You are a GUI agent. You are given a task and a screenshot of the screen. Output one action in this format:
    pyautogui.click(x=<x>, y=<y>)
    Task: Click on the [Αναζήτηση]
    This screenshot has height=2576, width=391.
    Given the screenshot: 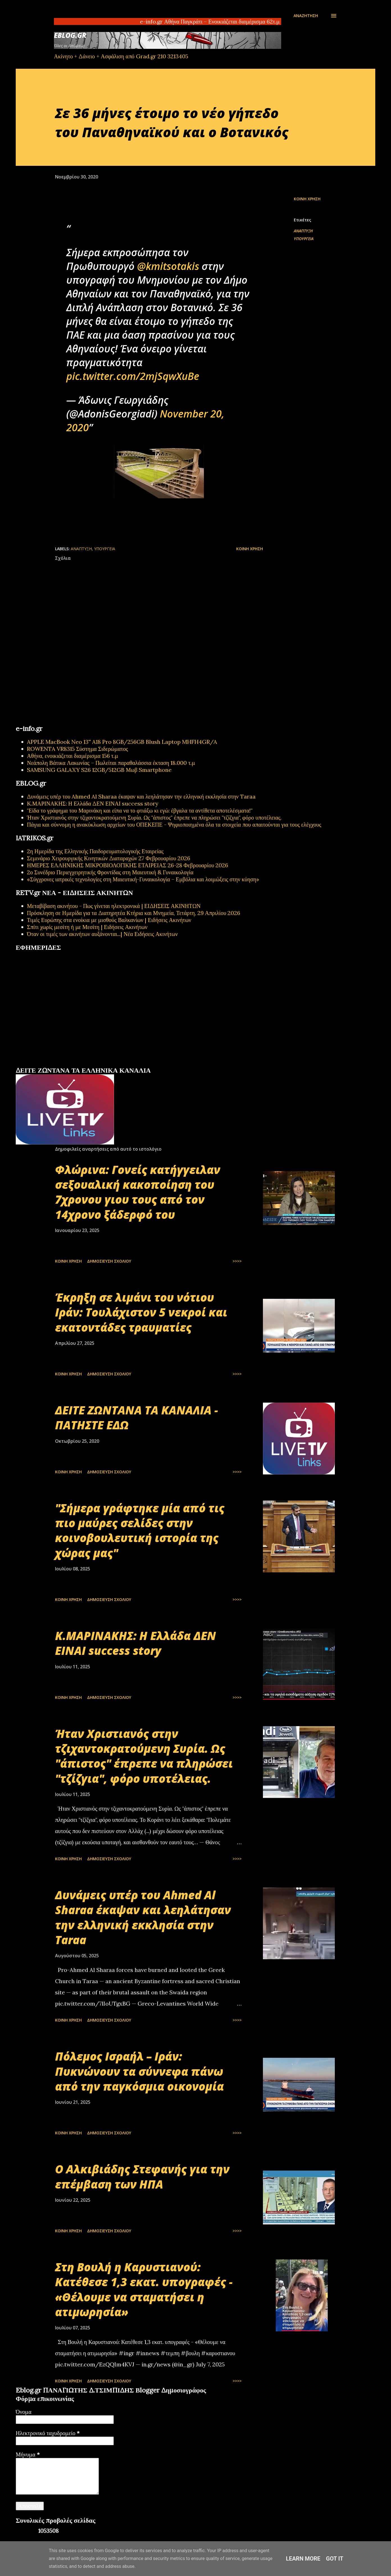 What is the action you would take?
    pyautogui.click(x=306, y=15)
    